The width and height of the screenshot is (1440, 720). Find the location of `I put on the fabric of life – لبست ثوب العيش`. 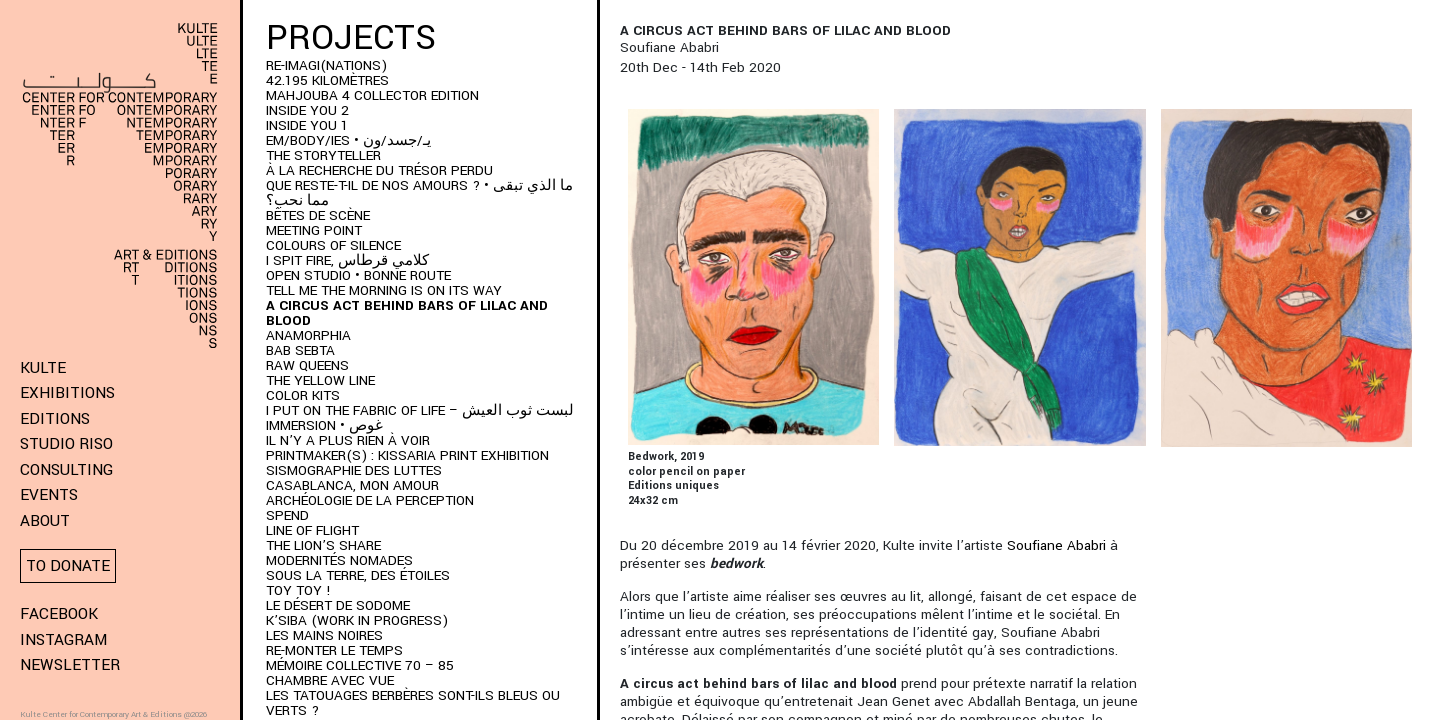

I put on the fabric of life – لبست ثوب العيش is located at coordinates (420, 410).